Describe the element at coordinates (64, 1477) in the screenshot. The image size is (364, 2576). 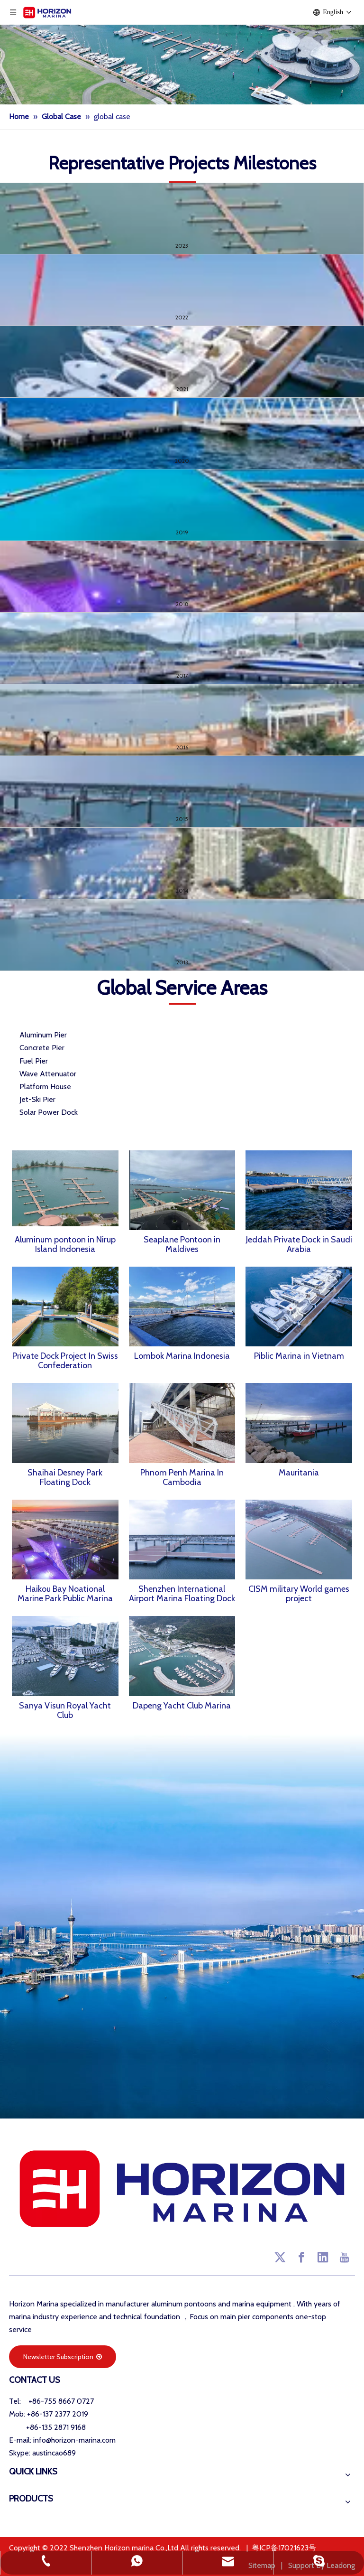
I see `Shaihai Desney Park Floating Dock` at that location.